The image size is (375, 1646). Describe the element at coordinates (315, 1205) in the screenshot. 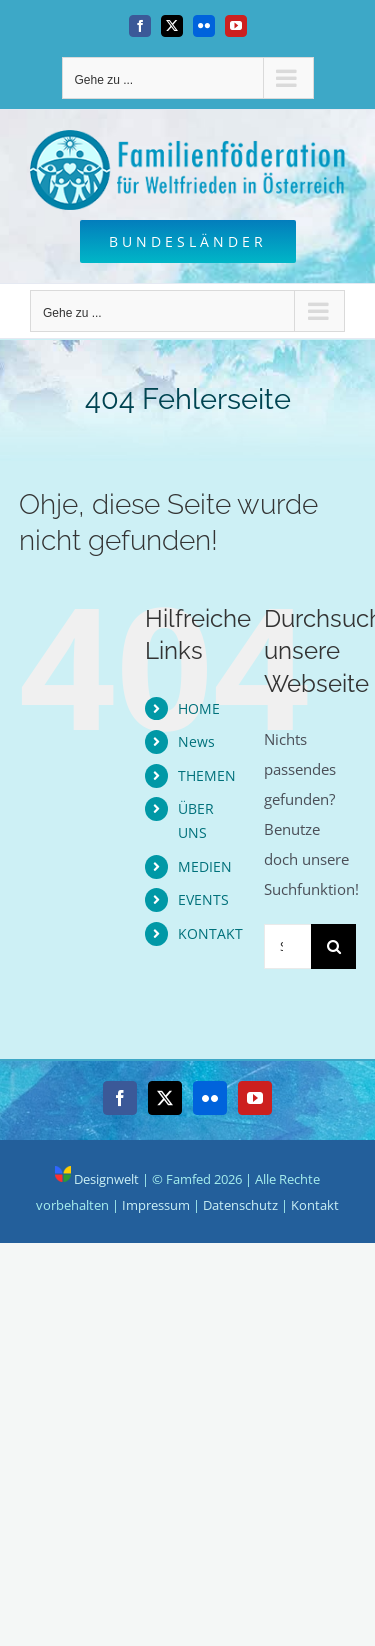

I see `Kontakt` at that location.